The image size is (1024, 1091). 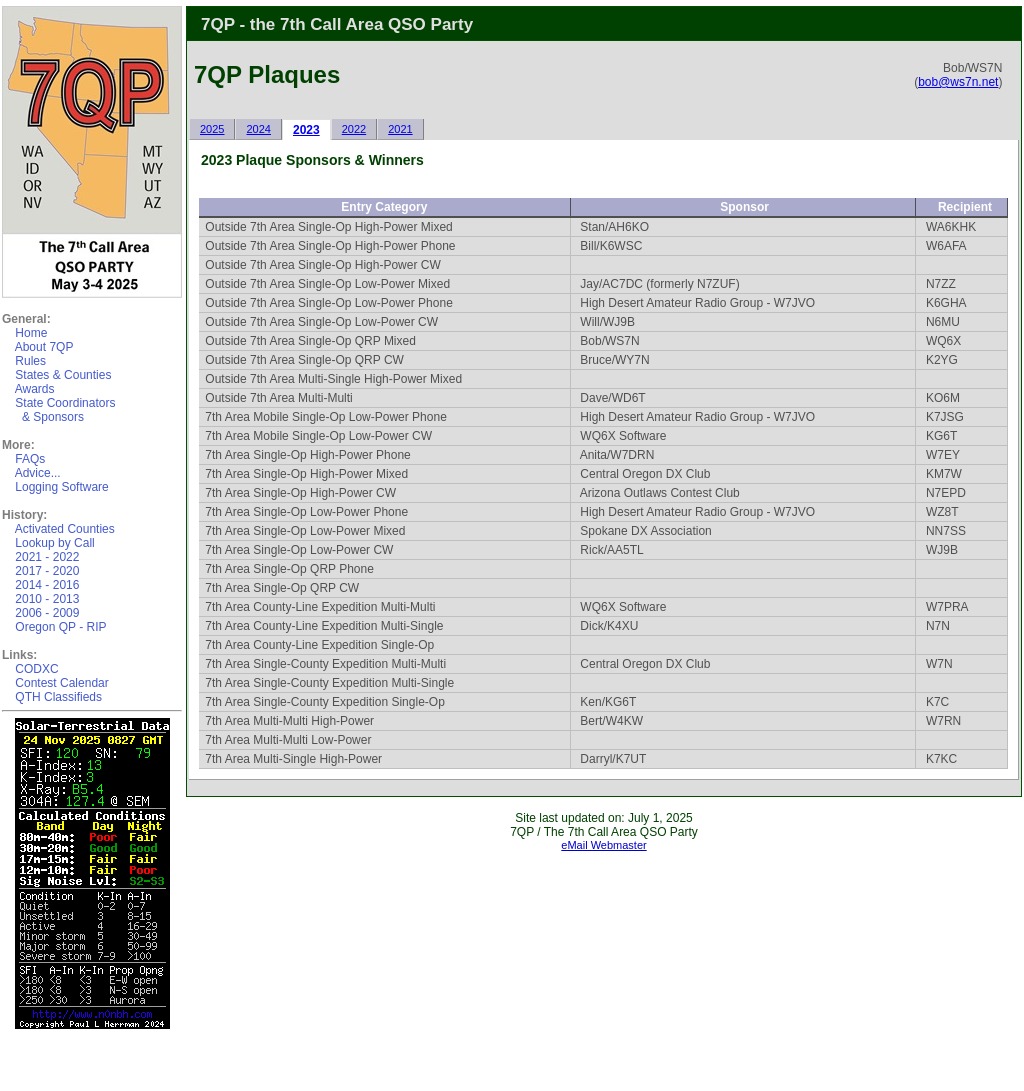 What do you see at coordinates (61, 683) in the screenshot?
I see `Contest Calendar` at bounding box center [61, 683].